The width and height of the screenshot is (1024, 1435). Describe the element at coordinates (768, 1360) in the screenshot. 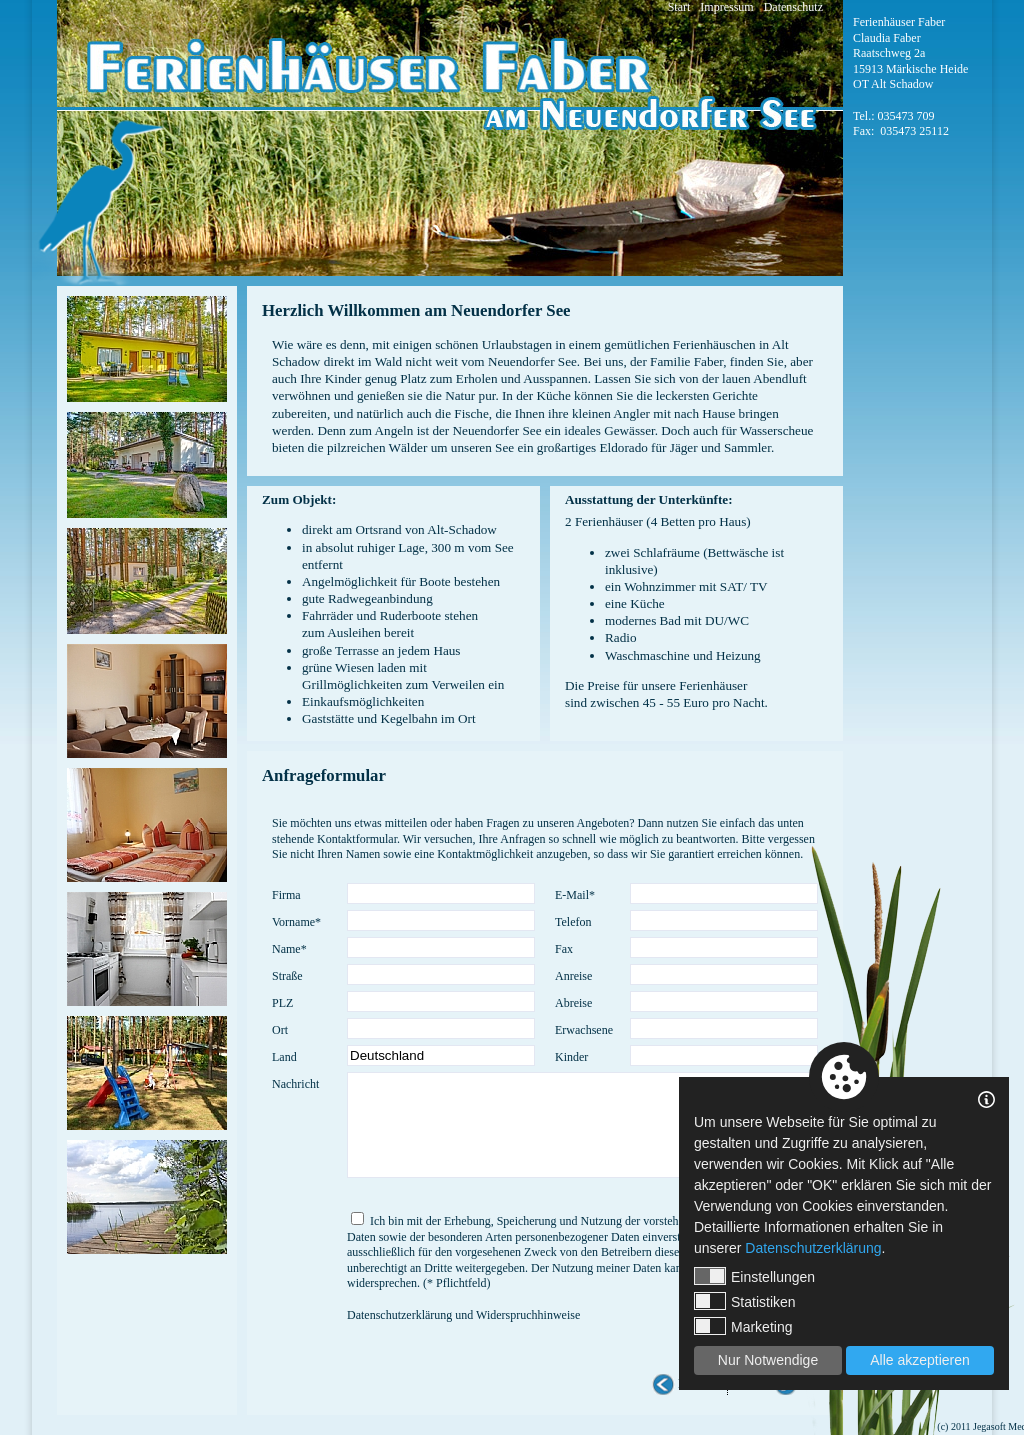

I see `Nur Notwendige` at that location.